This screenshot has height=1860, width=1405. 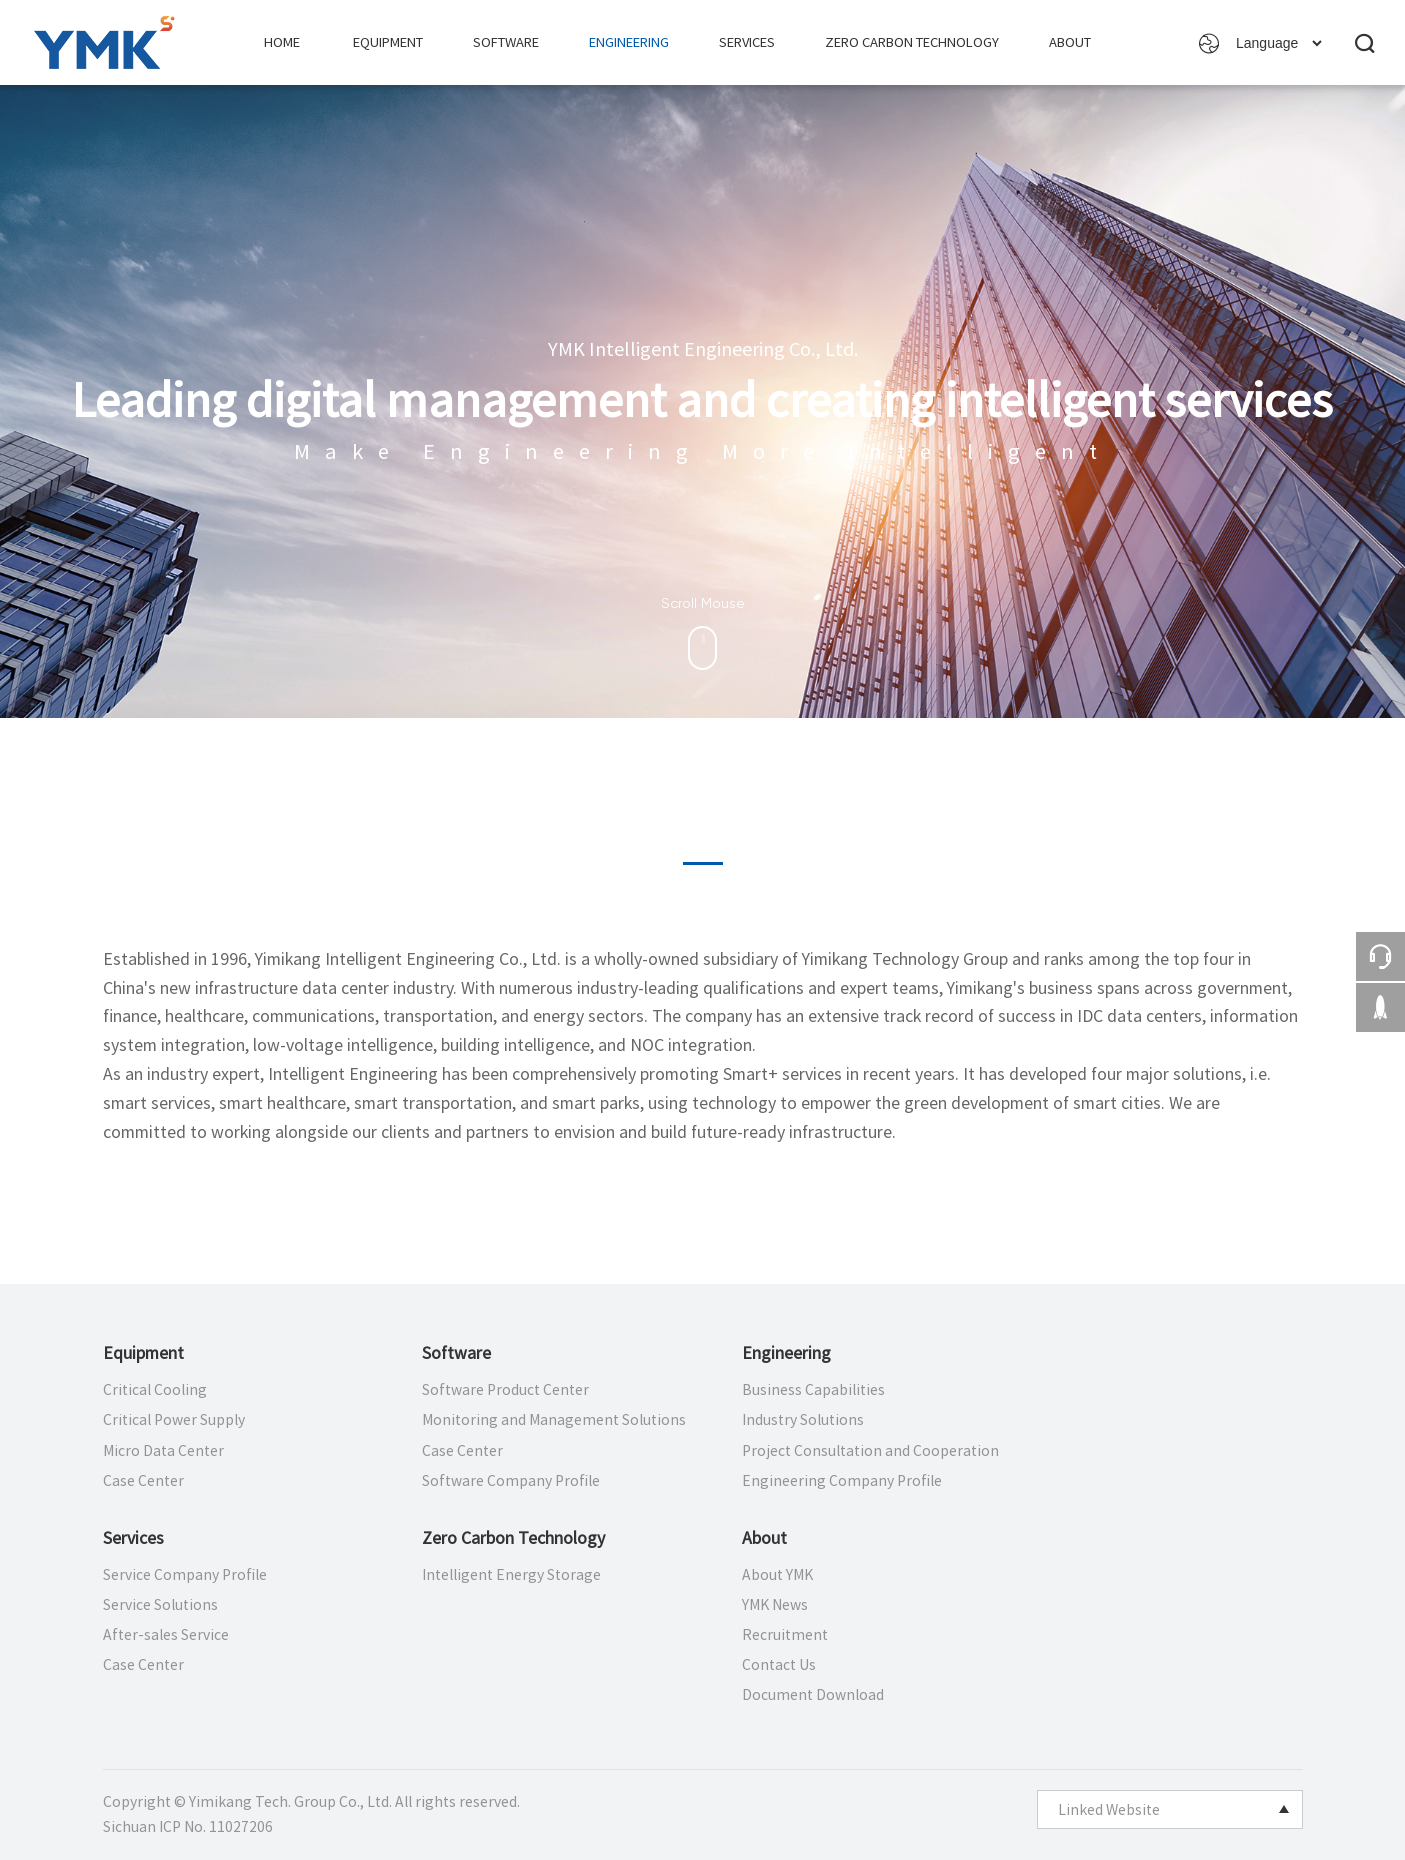 What do you see at coordinates (388, 42) in the screenshot?
I see `Equipment` at bounding box center [388, 42].